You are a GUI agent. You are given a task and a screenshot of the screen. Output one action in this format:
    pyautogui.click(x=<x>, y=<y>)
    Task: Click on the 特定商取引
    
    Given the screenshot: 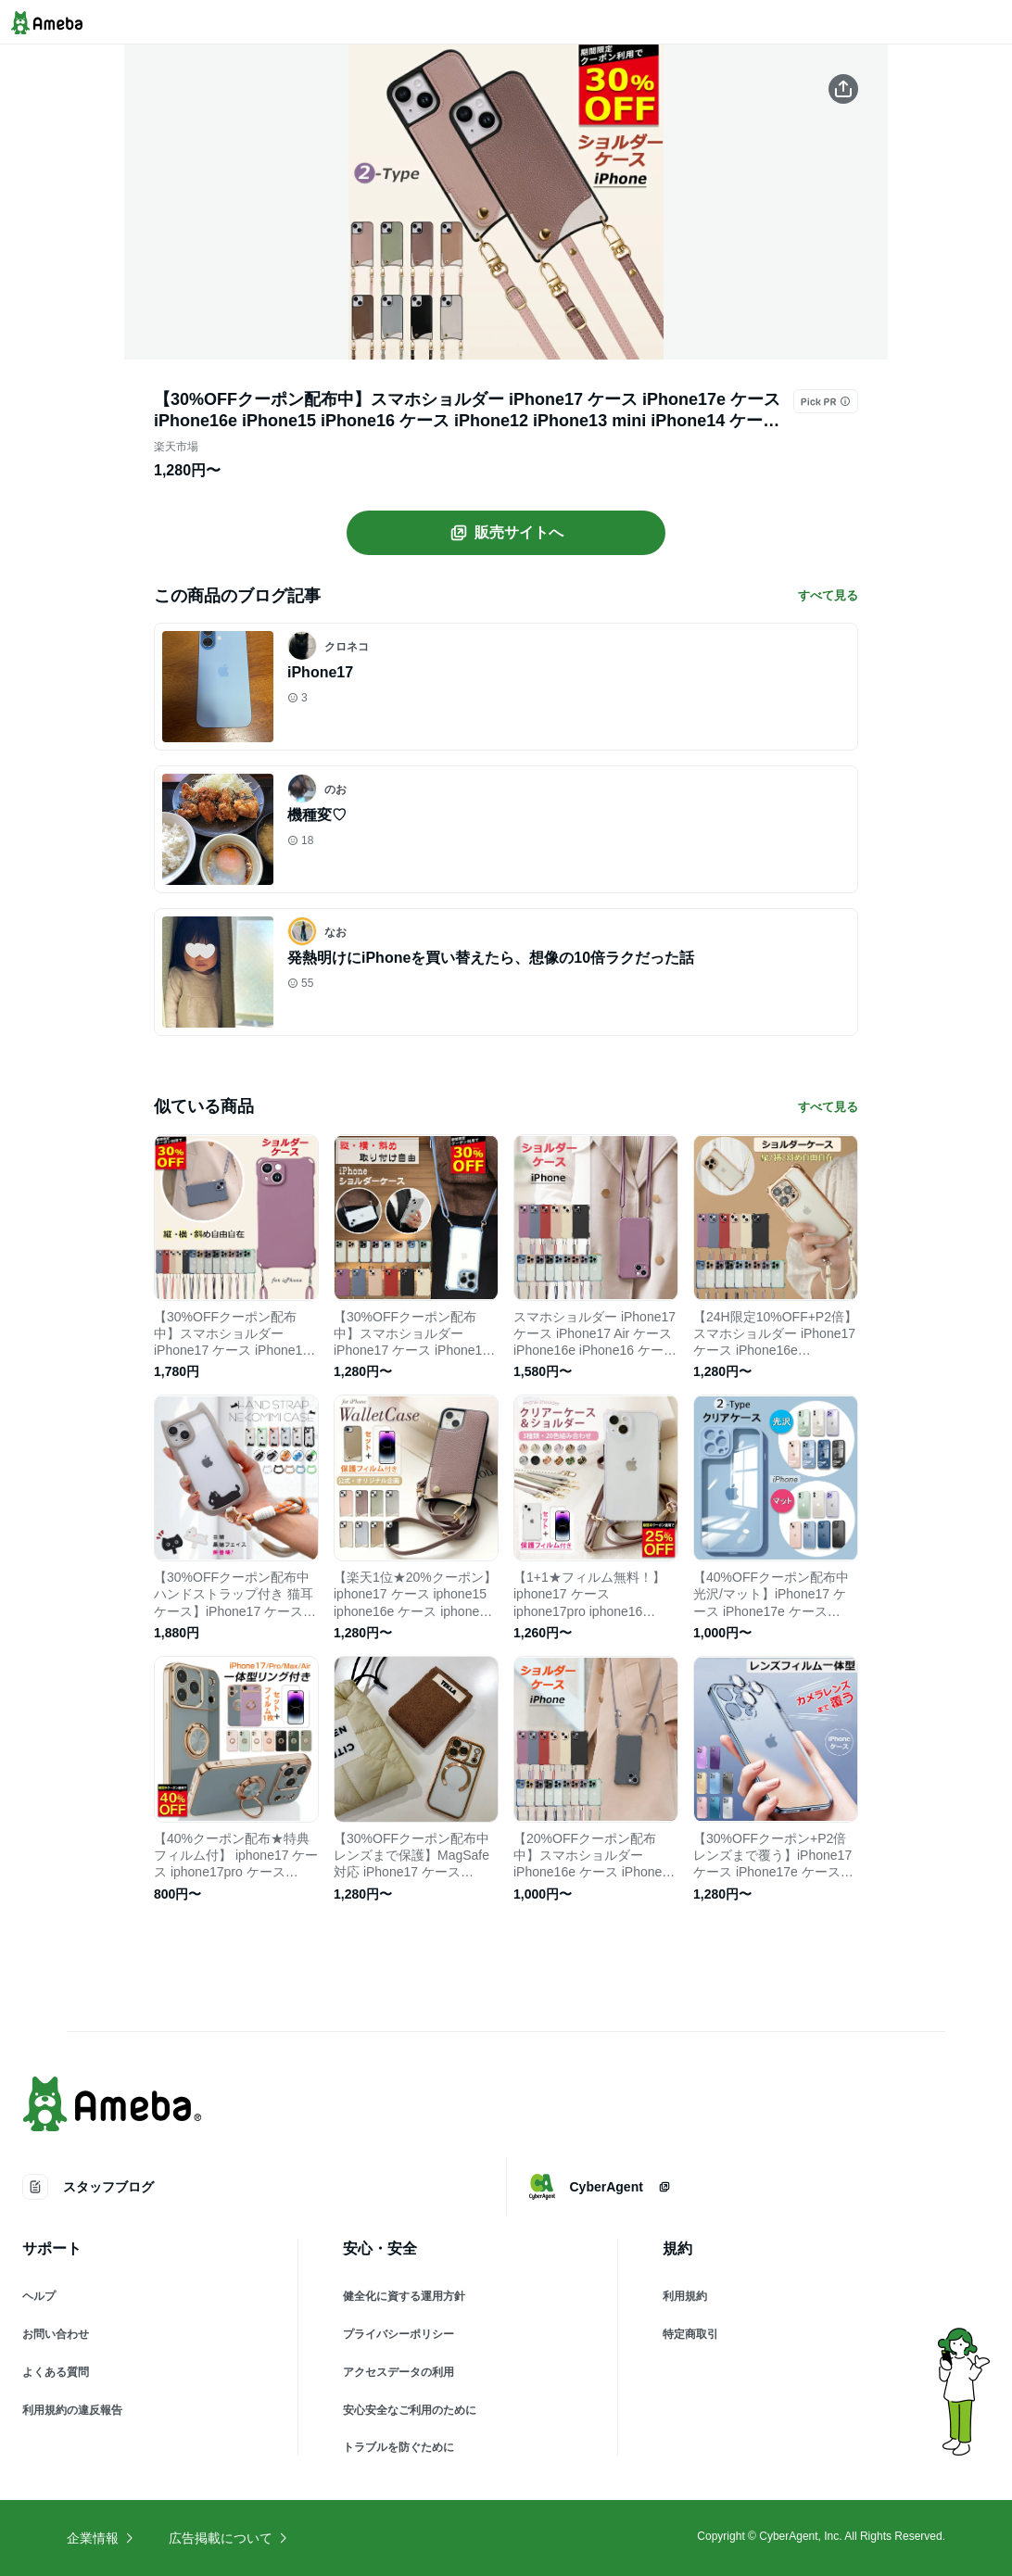 What is the action you would take?
    pyautogui.click(x=690, y=2334)
    